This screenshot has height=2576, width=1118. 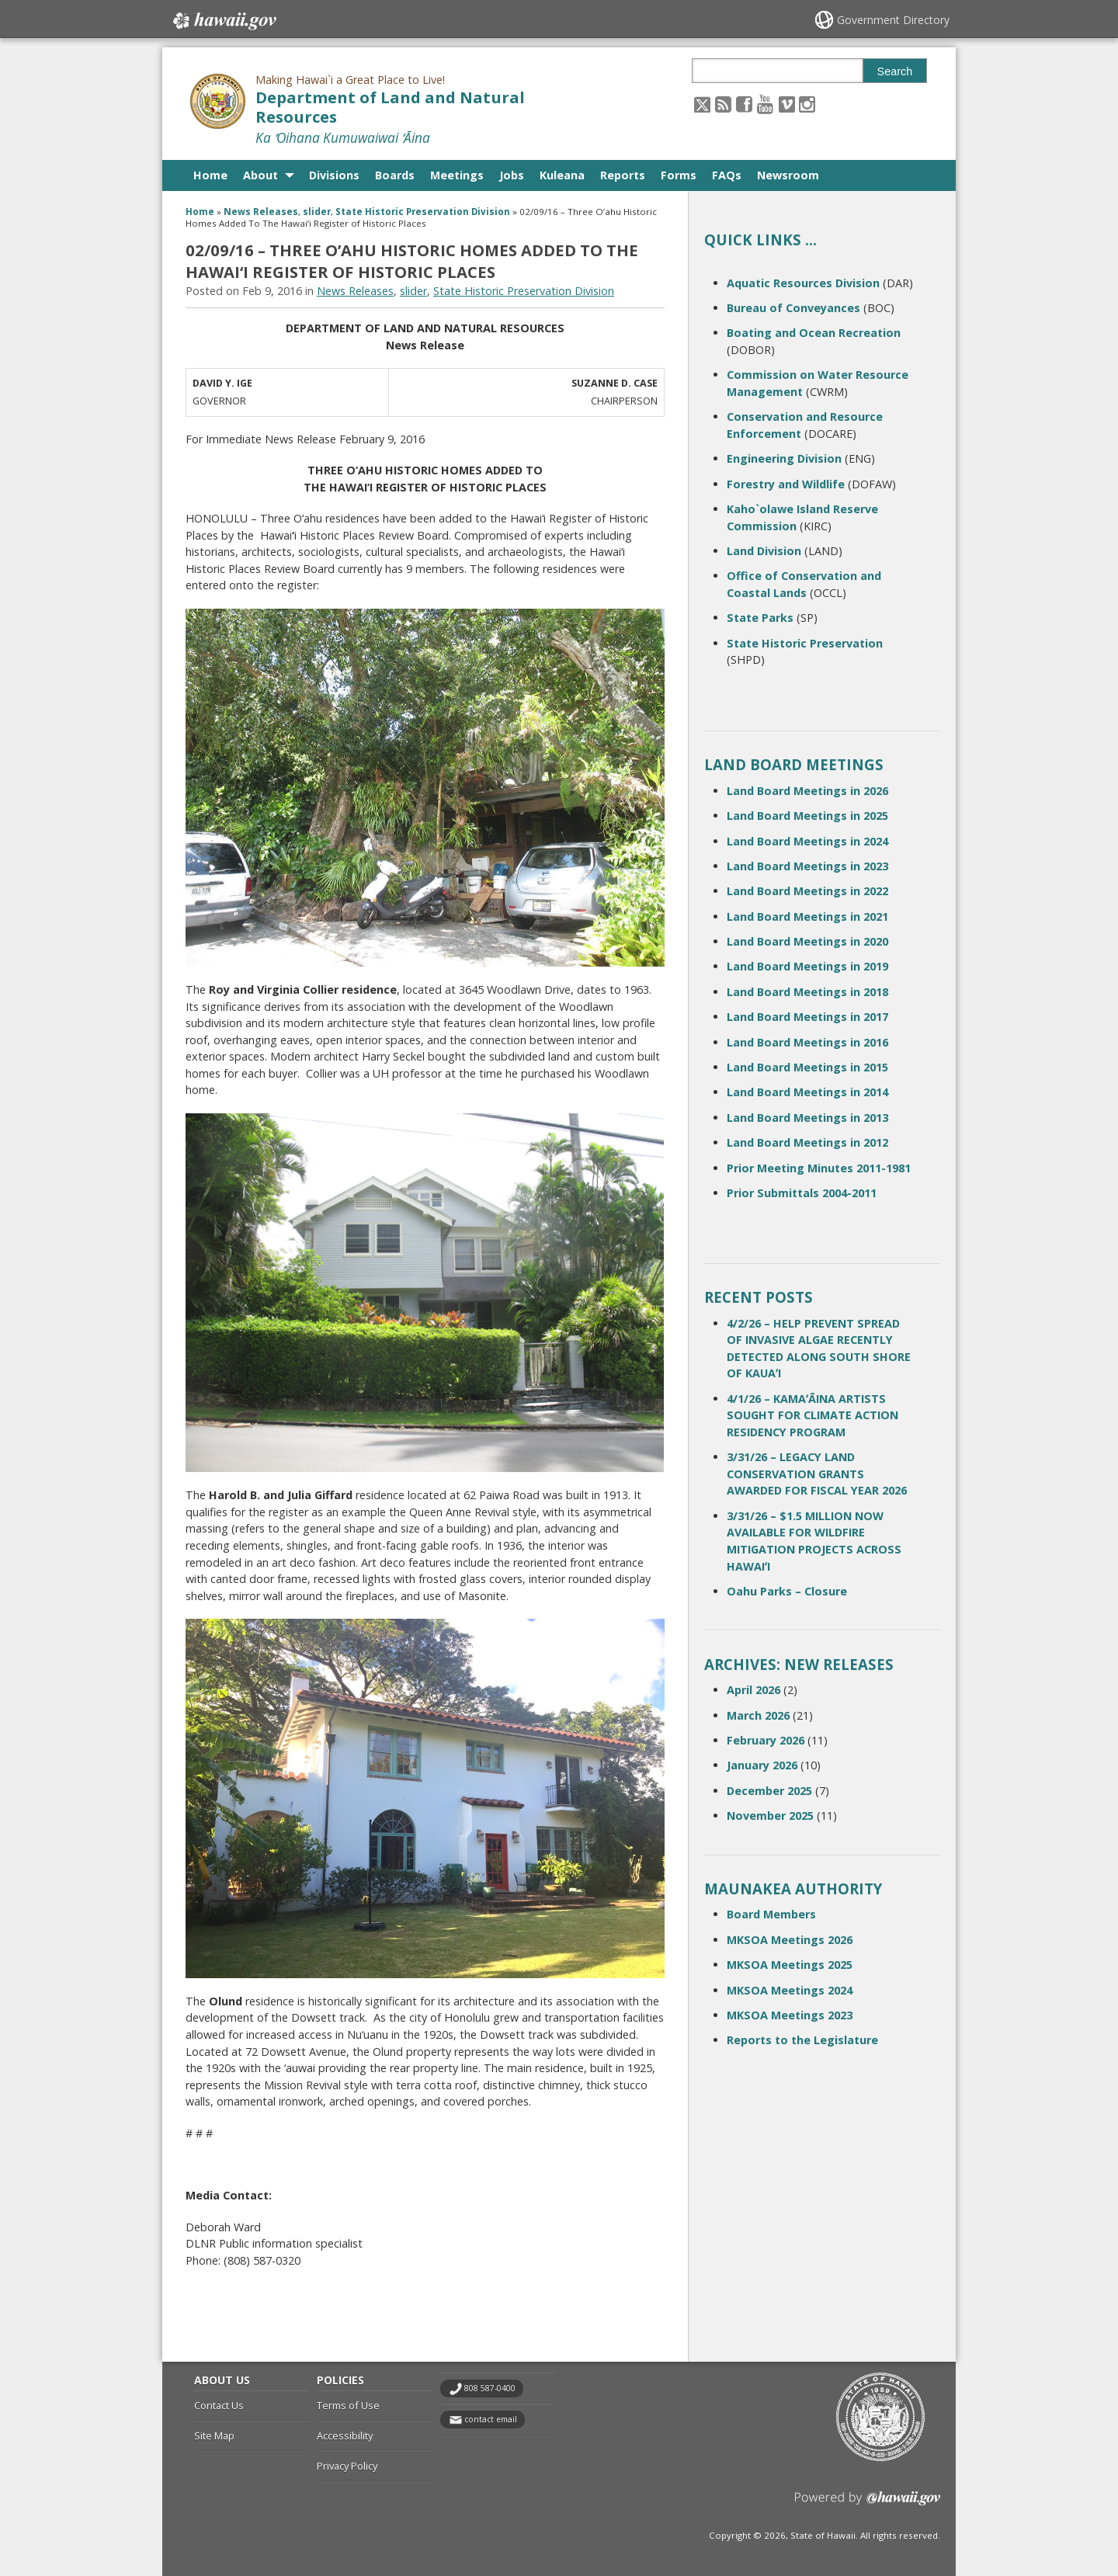 What do you see at coordinates (457, 175) in the screenshot?
I see `Meetings` at bounding box center [457, 175].